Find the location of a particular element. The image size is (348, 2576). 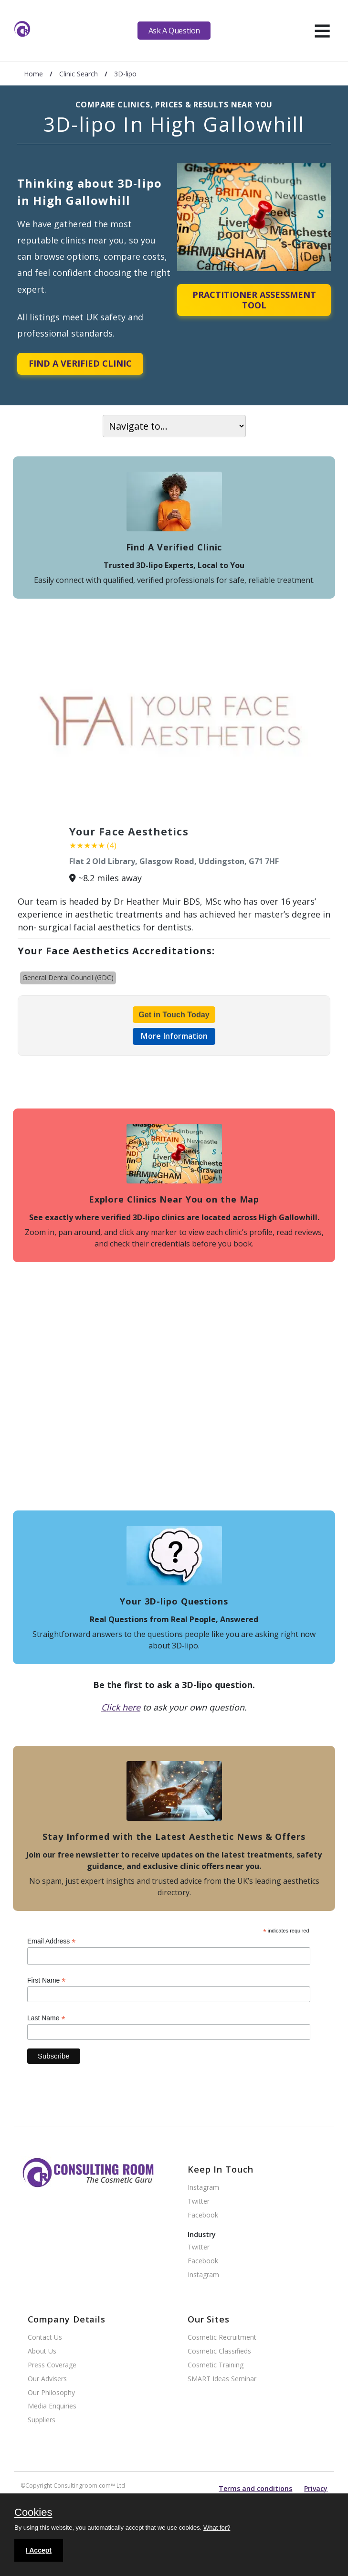

Click here is located at coordinates (120, 1707).